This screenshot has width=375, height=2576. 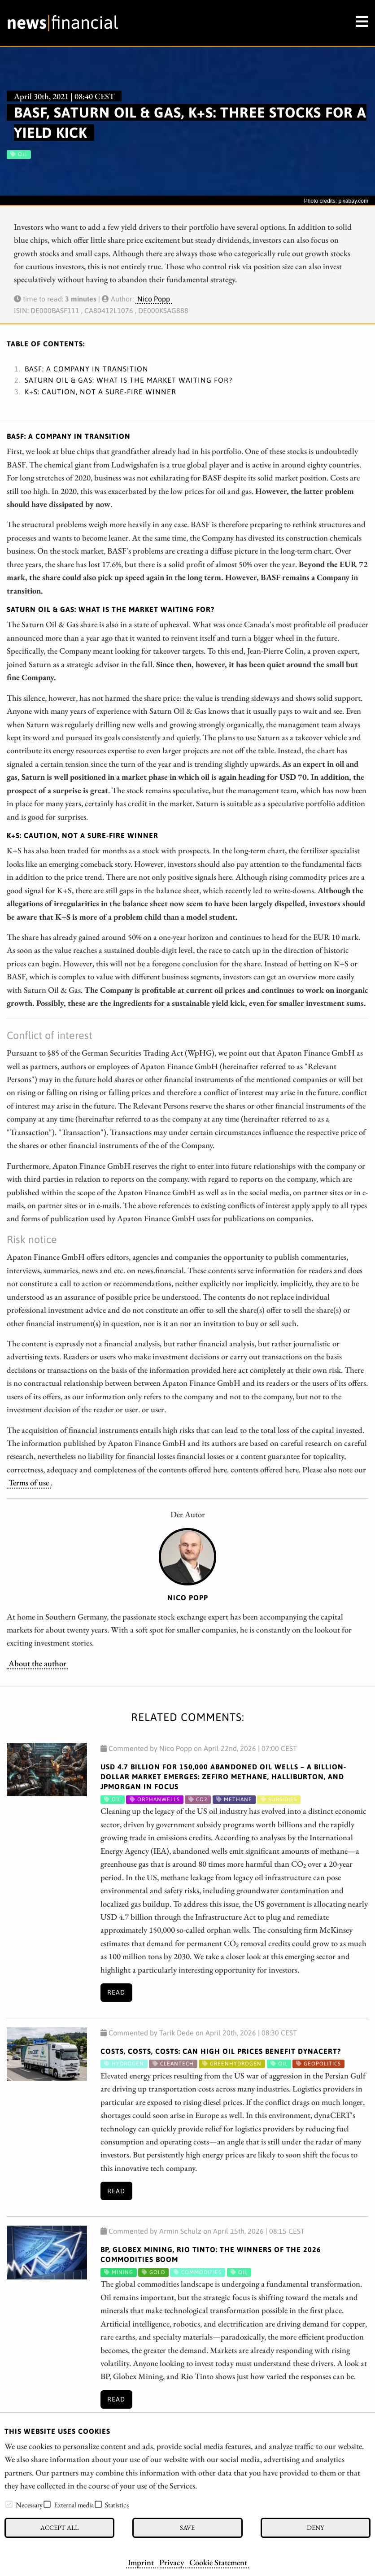 What do you see at coordinates (220, 2051) in the screenshot?
I see `Costs, Costs, Costs: Can High Oil Prices Benefit dynaCERT?` at bounding box center [220, 2051].